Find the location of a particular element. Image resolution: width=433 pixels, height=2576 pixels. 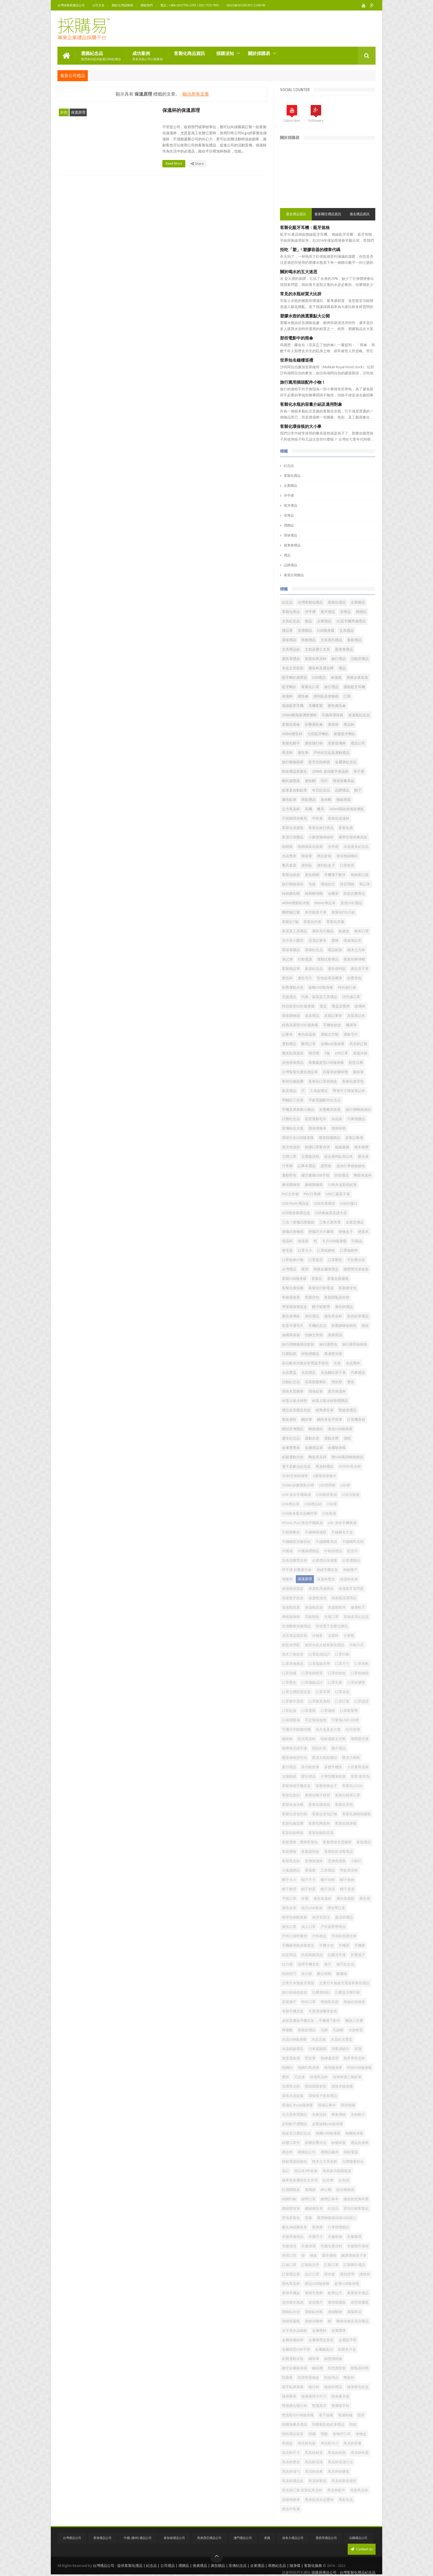

客製環保筆 is located at coordinates (291, 1297).